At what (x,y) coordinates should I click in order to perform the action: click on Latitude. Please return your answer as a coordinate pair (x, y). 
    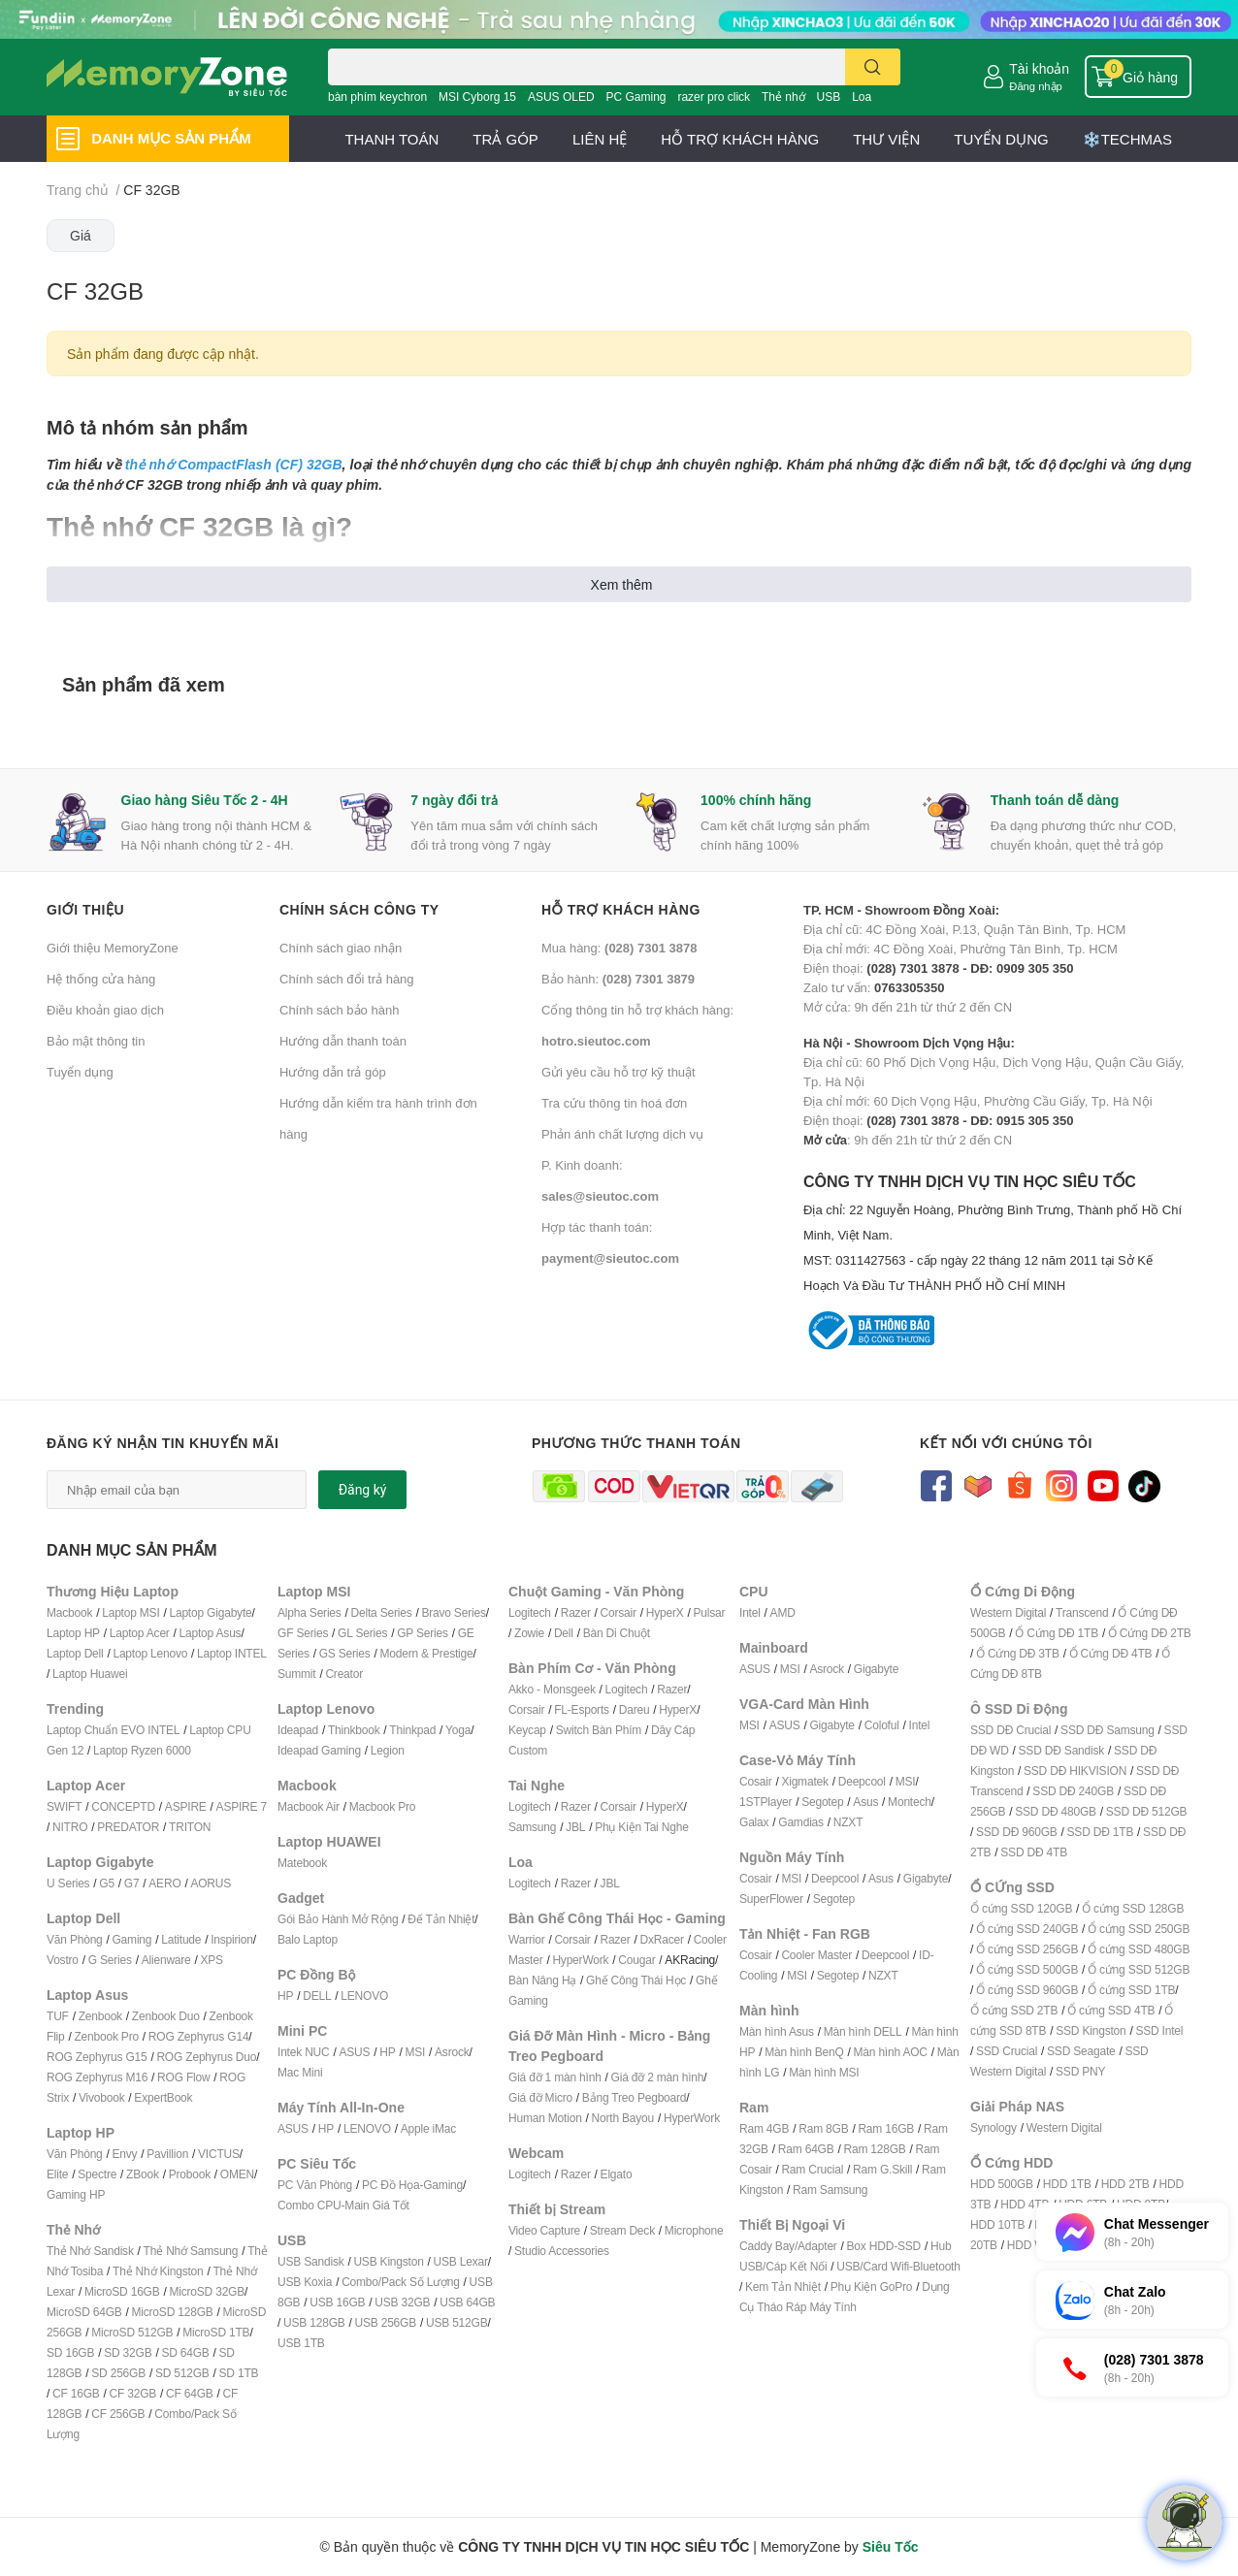
    Looking at the image, I should click on (181, 1939).